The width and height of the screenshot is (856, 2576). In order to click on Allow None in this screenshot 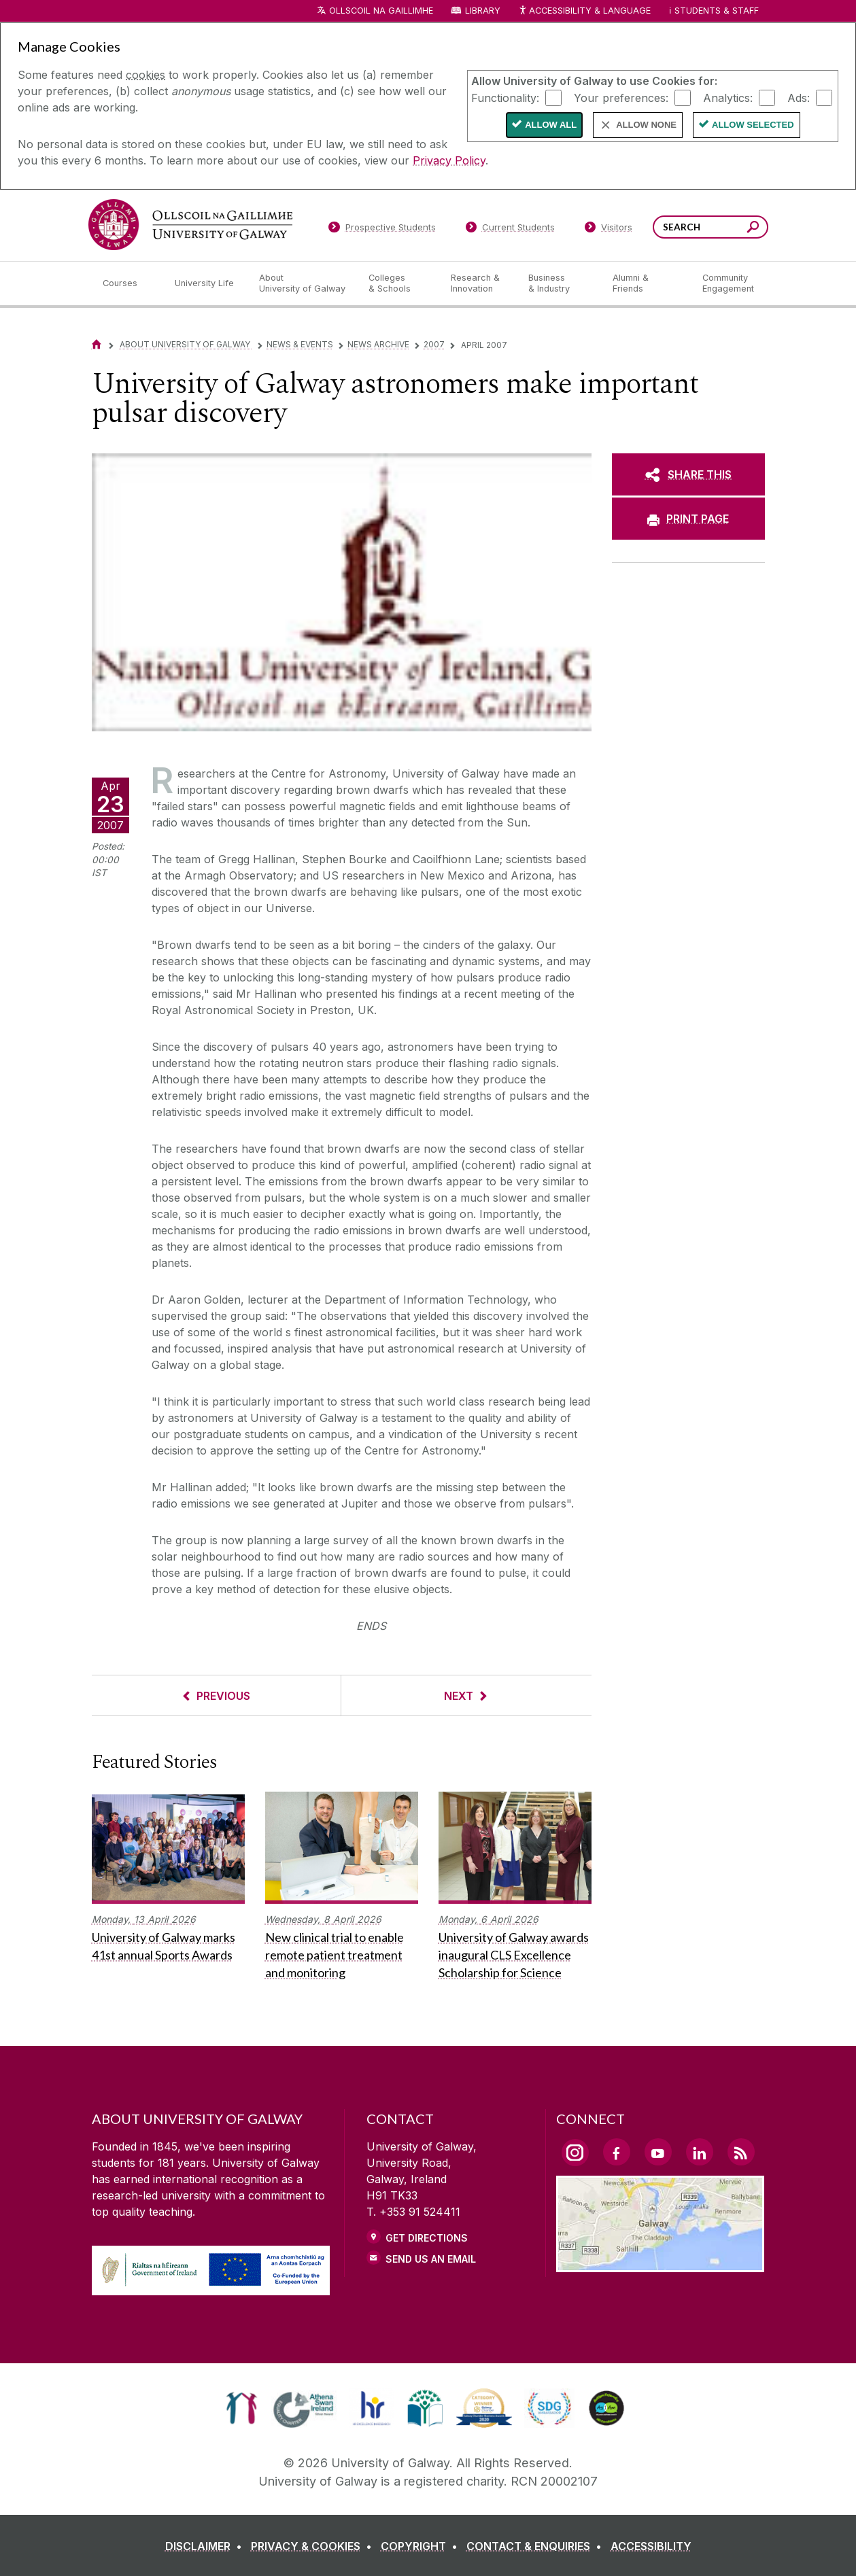, I will do `click(646, 125)`.